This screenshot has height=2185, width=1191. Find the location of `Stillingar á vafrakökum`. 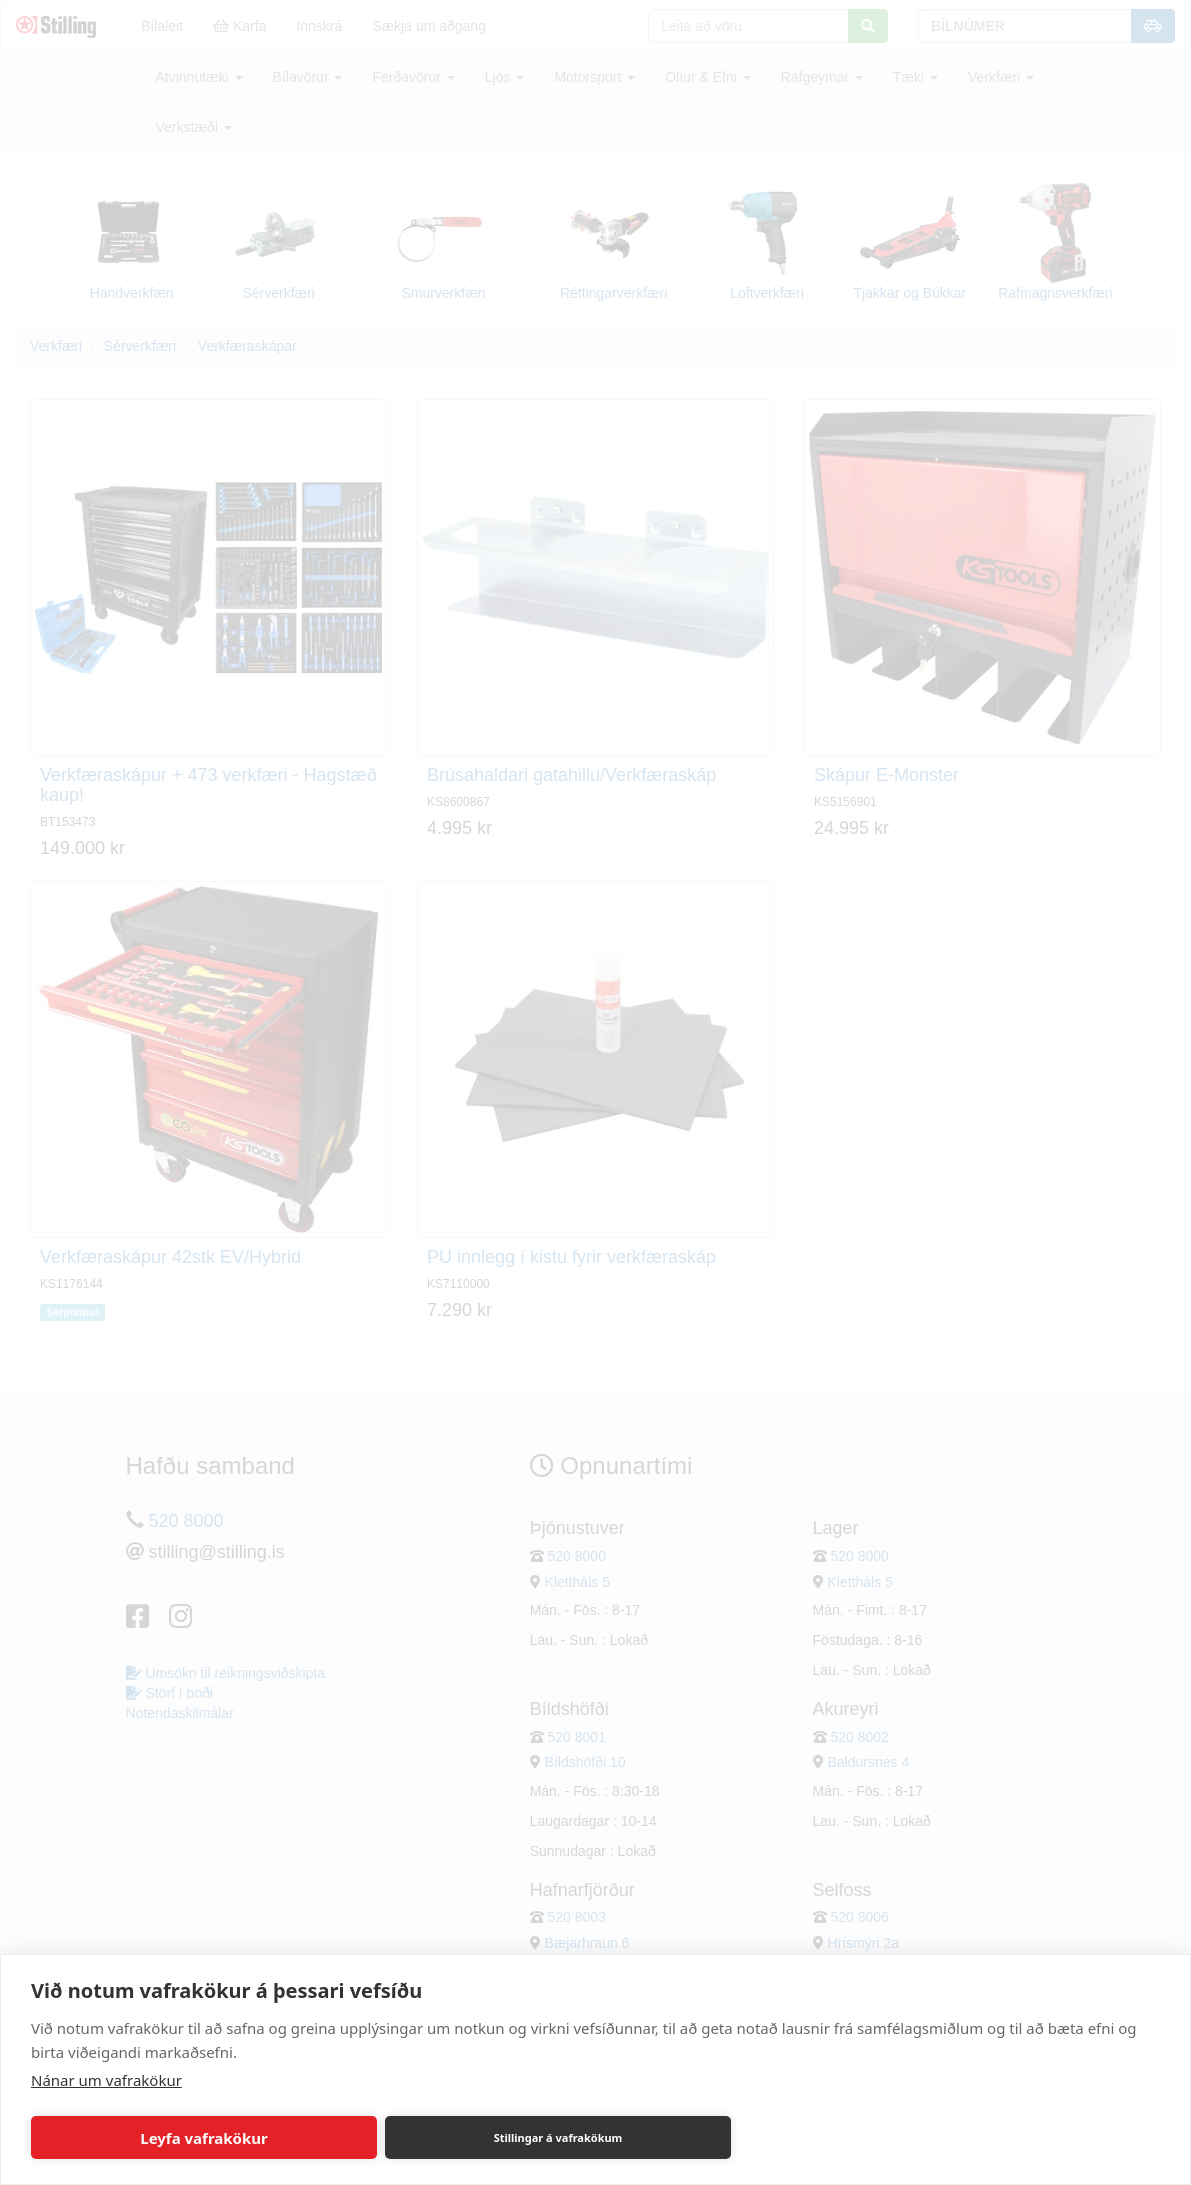

Stillingar á vafrakökum is located at coordinates (558, 2137).